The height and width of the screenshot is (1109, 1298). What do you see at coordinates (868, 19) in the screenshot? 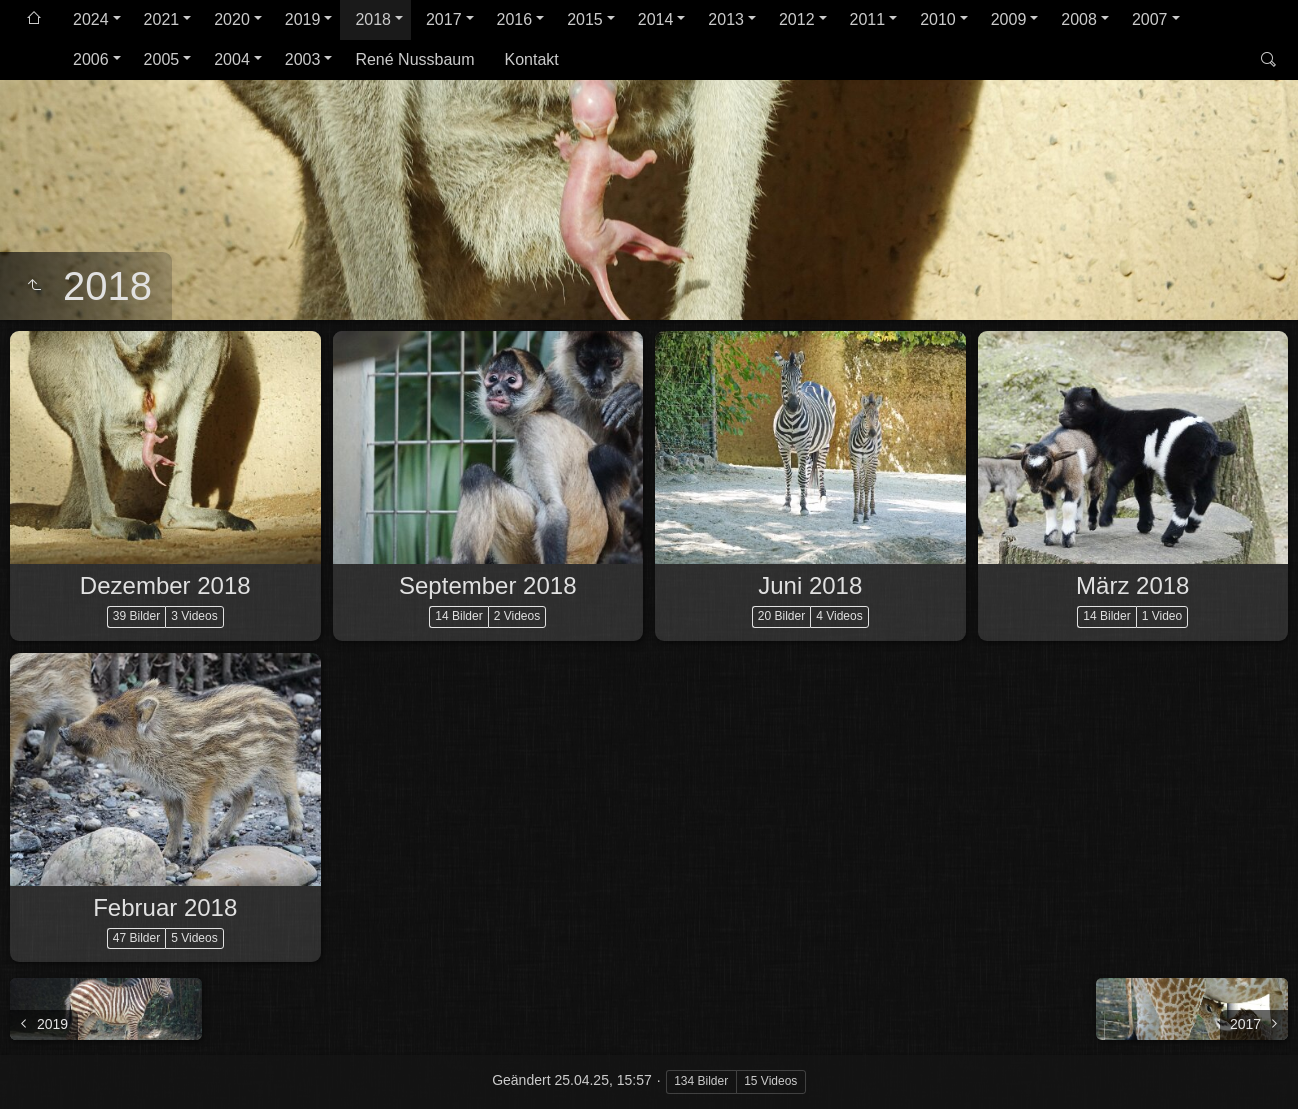
I see `2011` at bounding box center [868, 19].